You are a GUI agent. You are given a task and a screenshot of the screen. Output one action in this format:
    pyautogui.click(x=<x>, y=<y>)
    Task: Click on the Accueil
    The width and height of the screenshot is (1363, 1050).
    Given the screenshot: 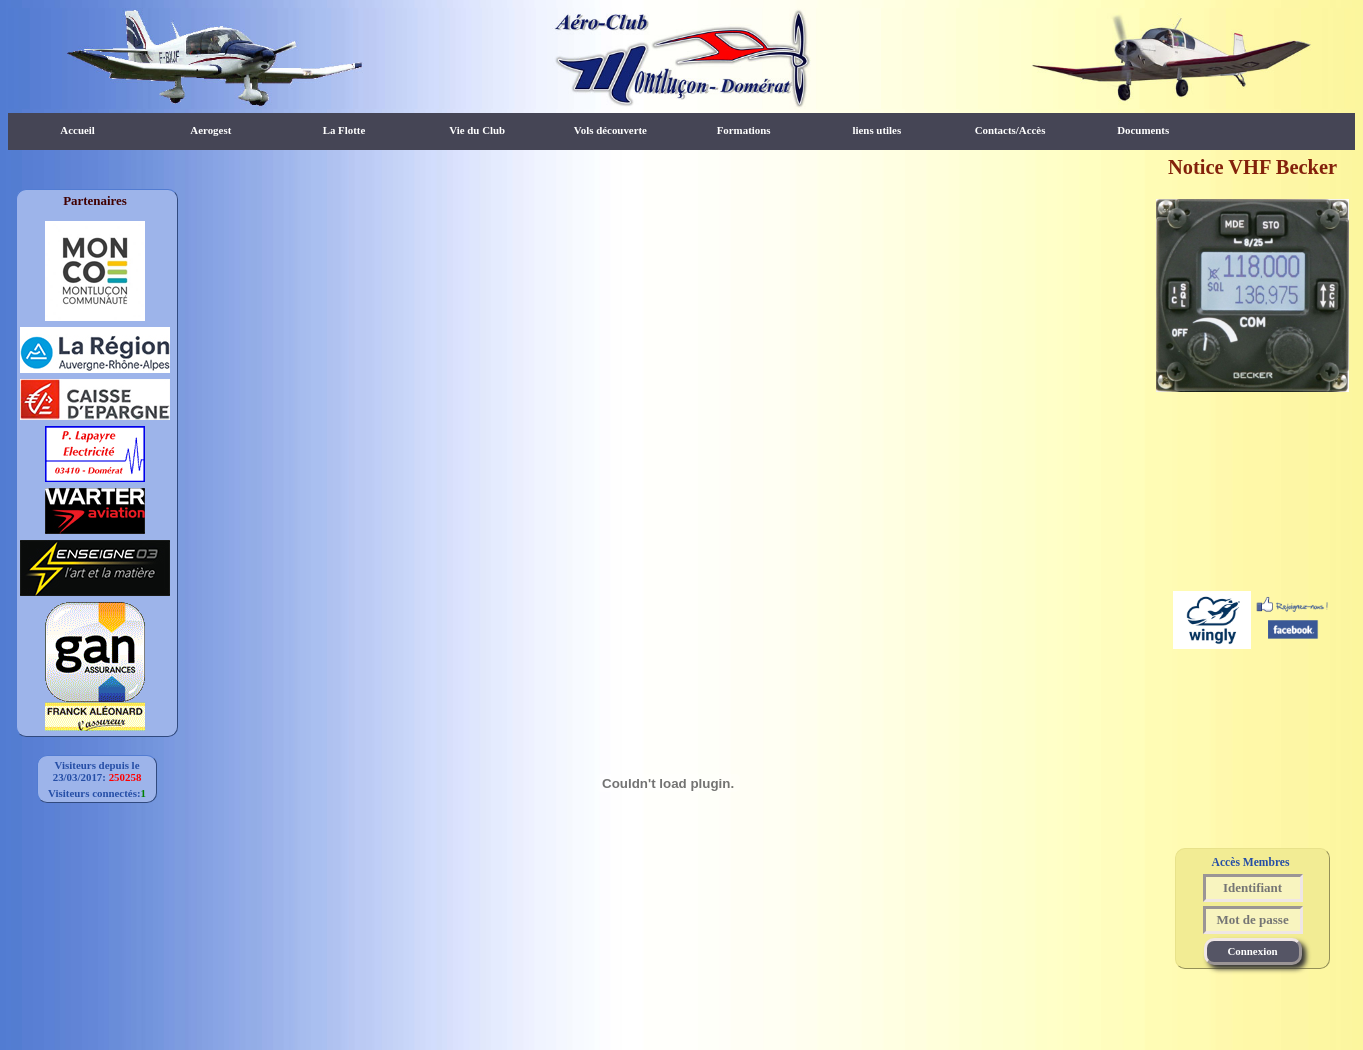 What is the action you would take?
    pyautogui.click(x=77, y=130)
    